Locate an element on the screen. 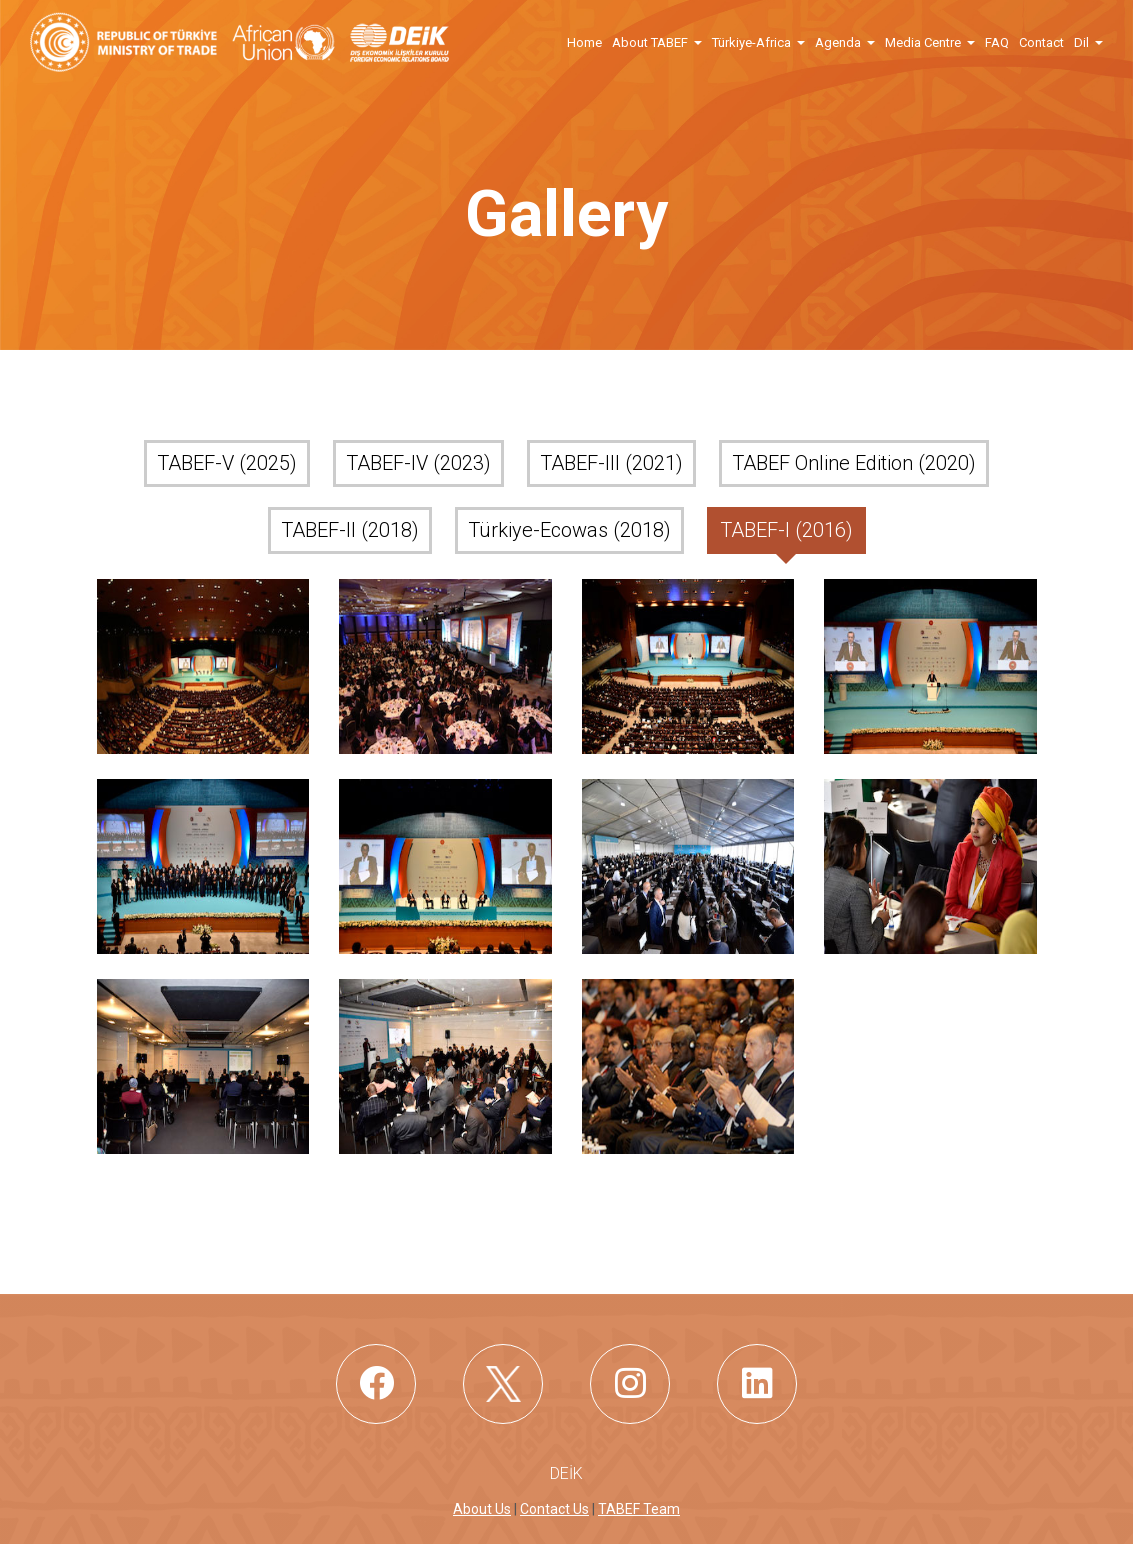  About TABEF is located at coordinates (650, 42).